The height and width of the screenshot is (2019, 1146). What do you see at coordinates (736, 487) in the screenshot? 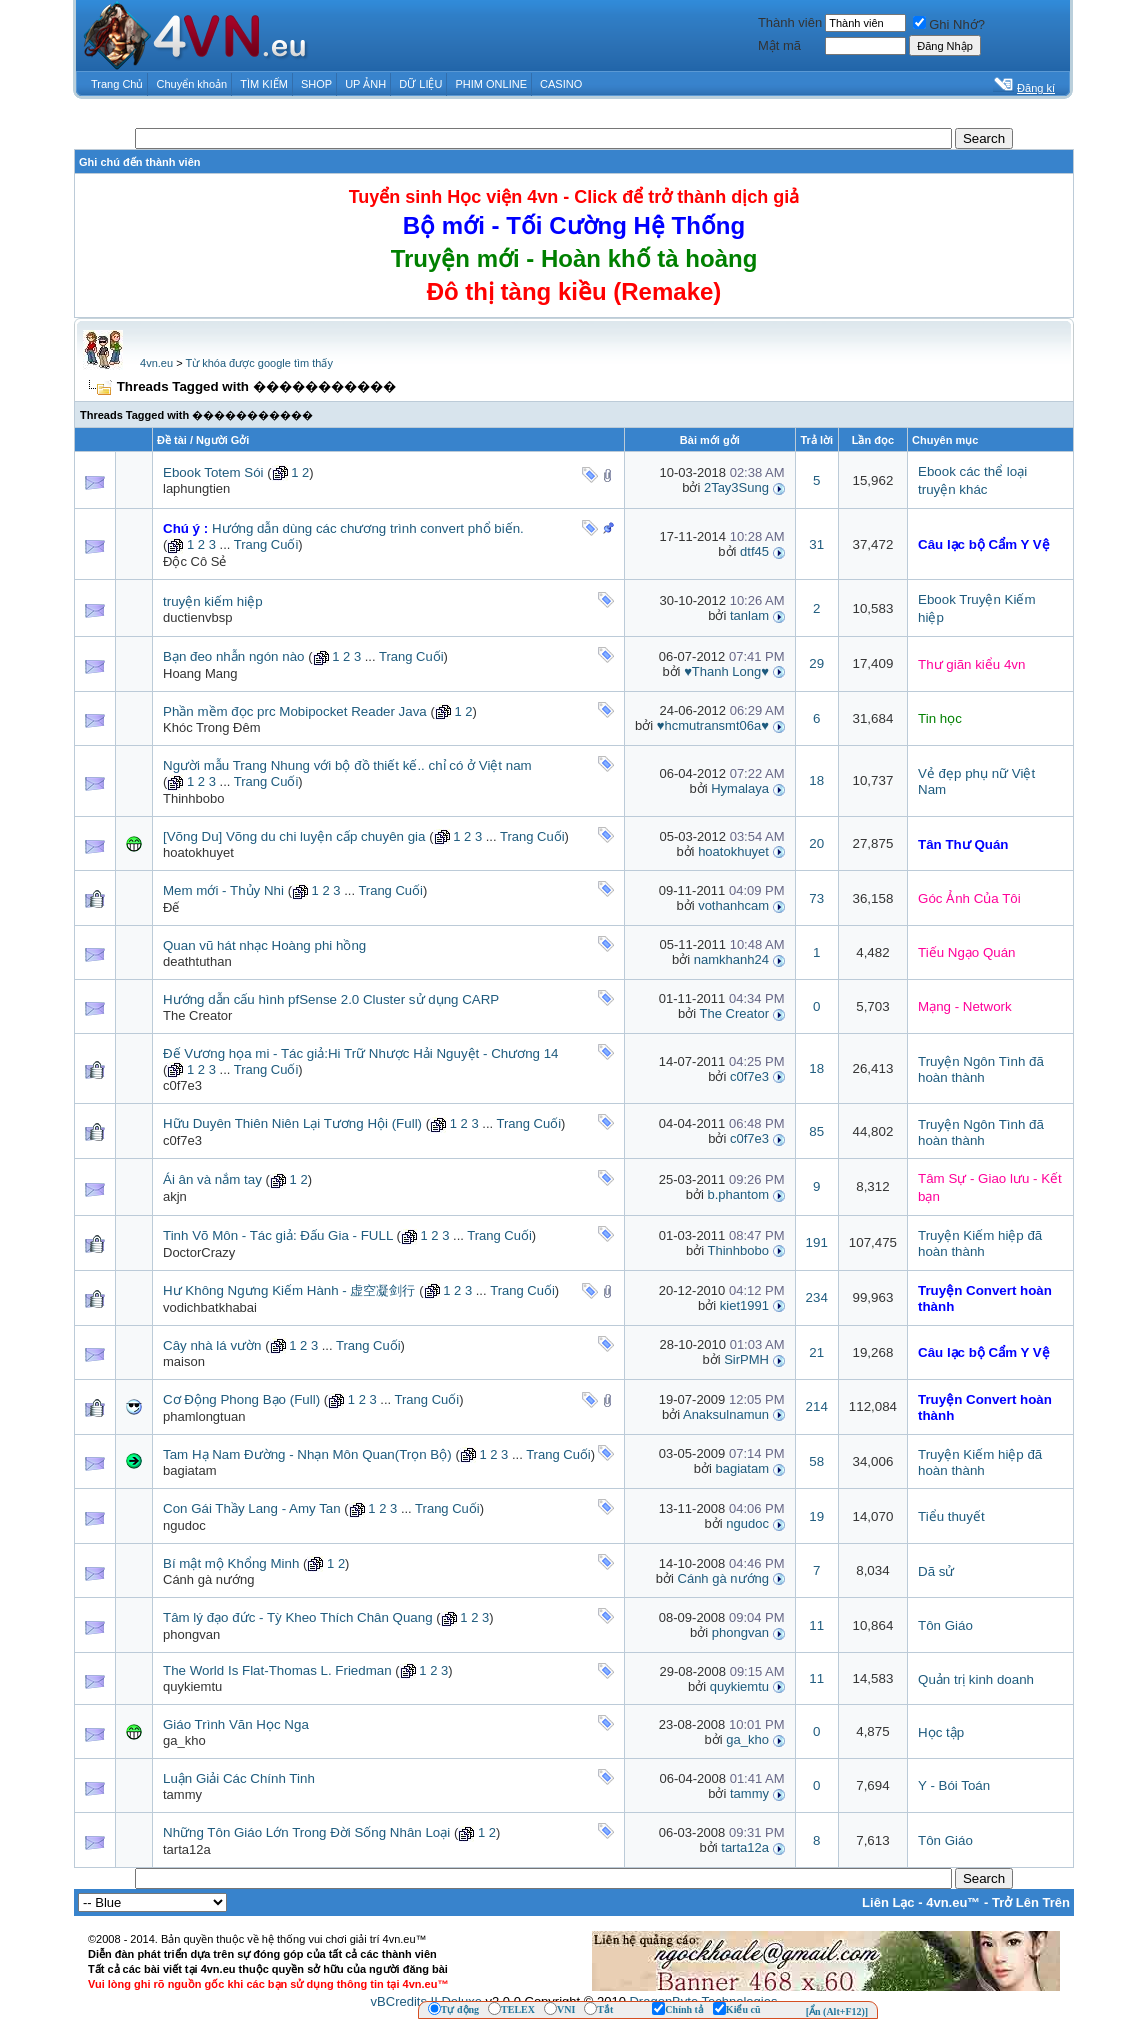
I see `2Tay3Sung` at bounding box center [736, 487].